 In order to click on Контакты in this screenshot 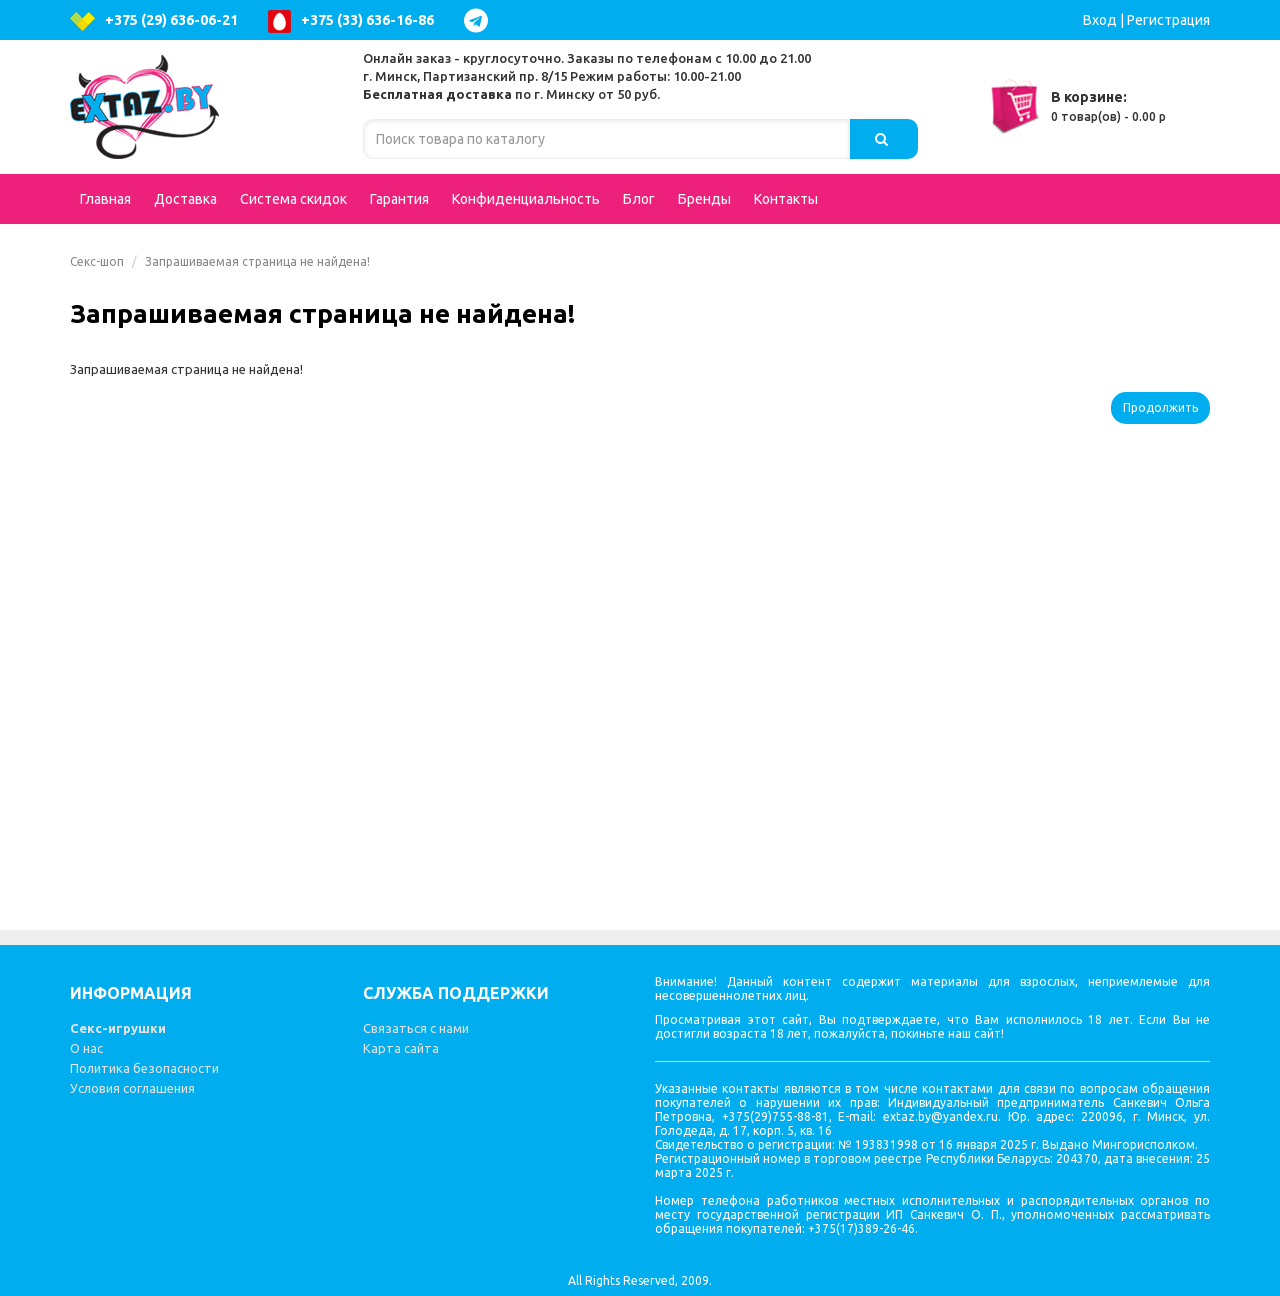, I will do `click(786, 199)`.